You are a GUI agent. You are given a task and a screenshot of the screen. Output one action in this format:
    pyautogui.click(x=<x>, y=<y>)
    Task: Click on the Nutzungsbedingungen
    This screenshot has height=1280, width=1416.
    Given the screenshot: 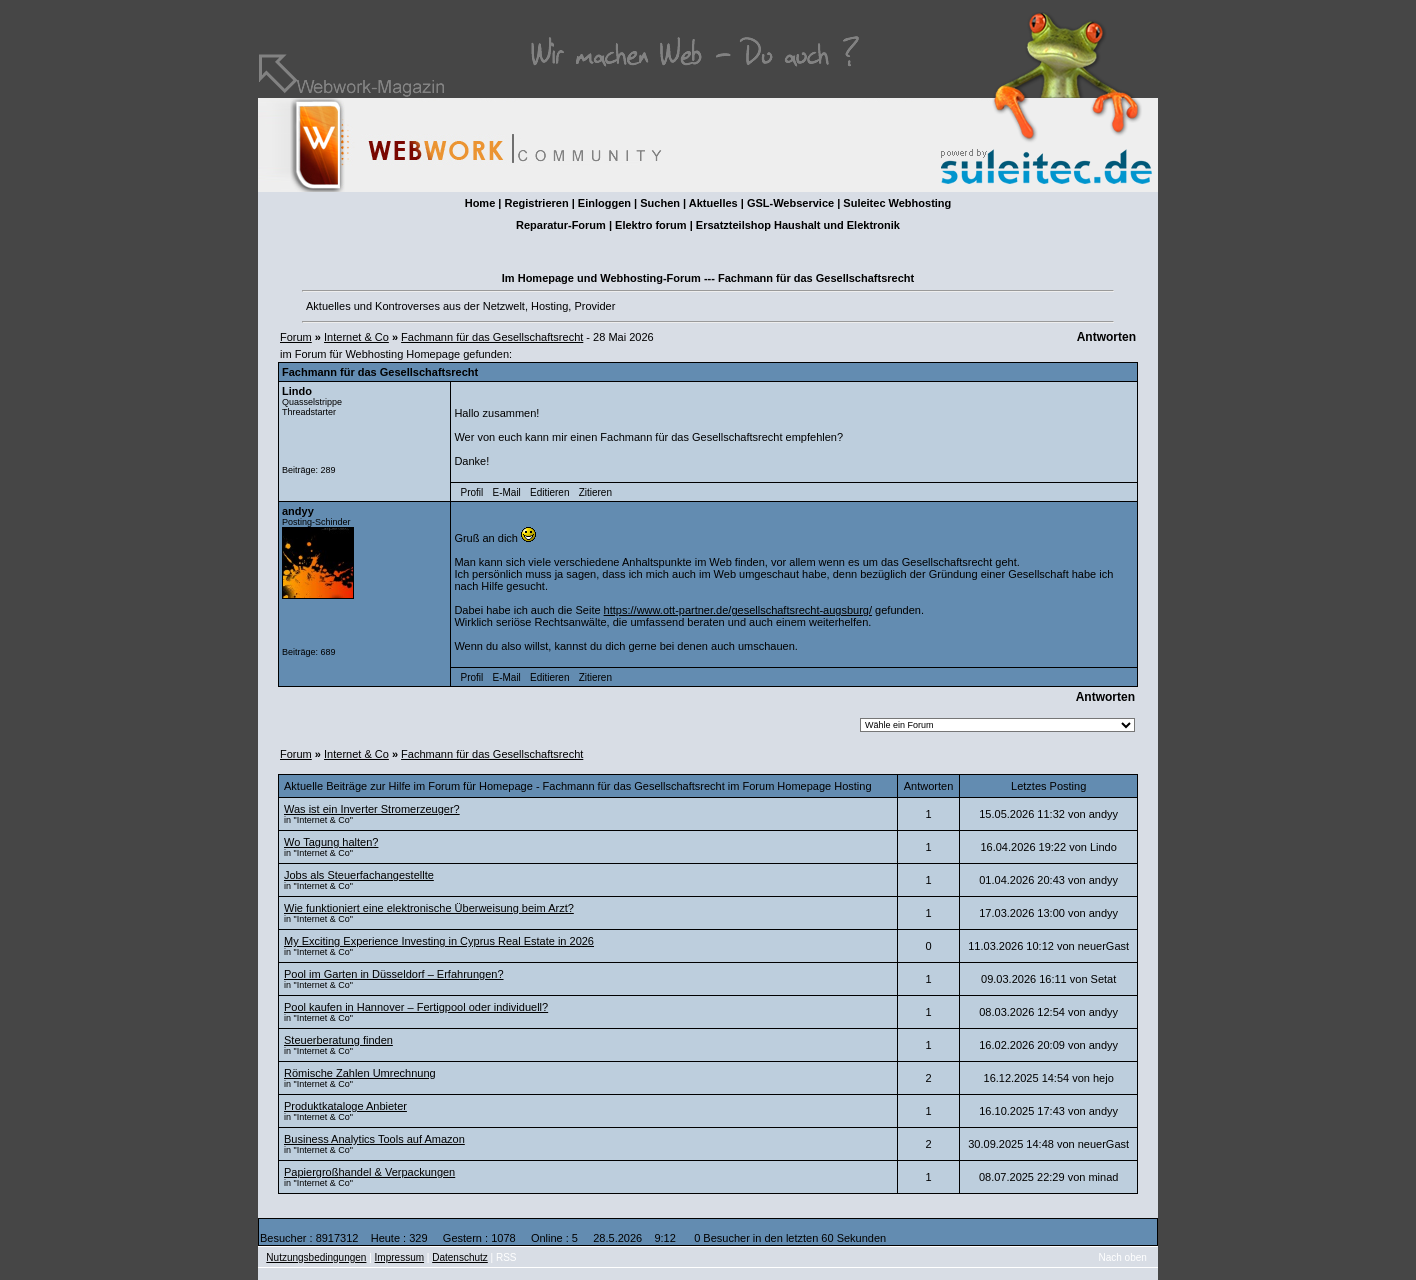 What is the action you would take?
    pyautogui.click(x=316, y=1257)
    